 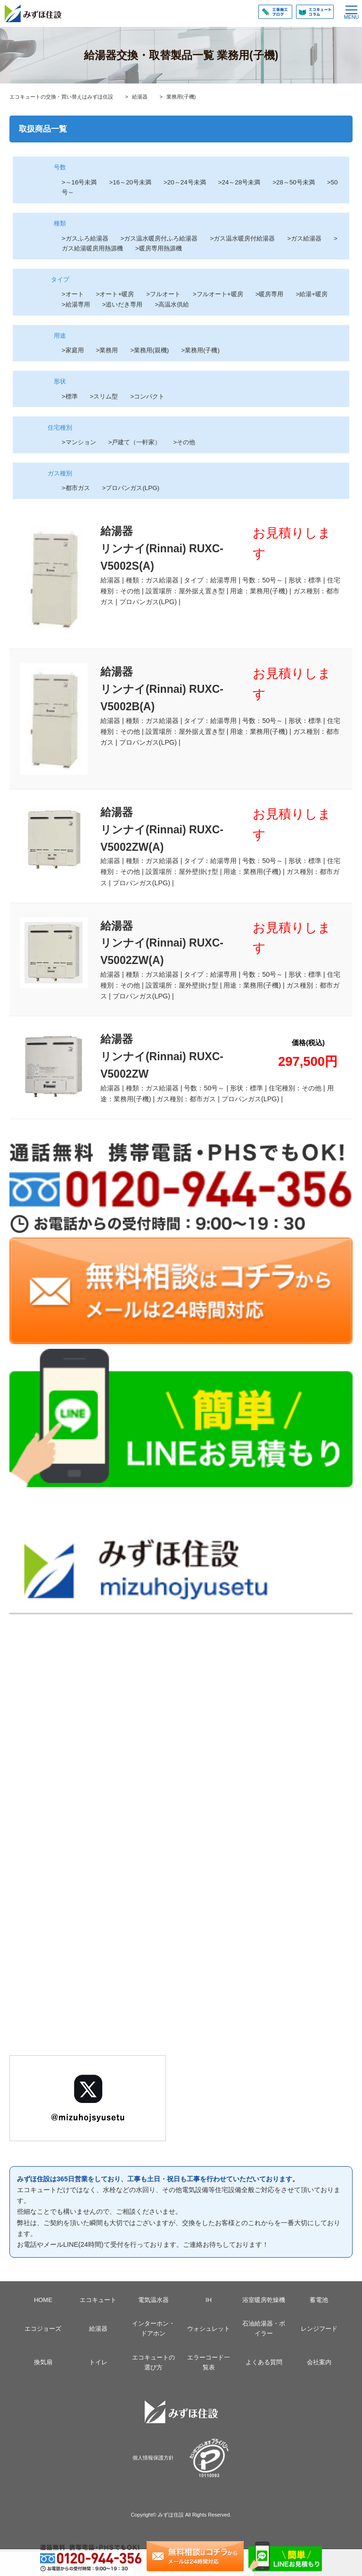 I want to click on >ガス給湯器, so click(x=304, y=238).